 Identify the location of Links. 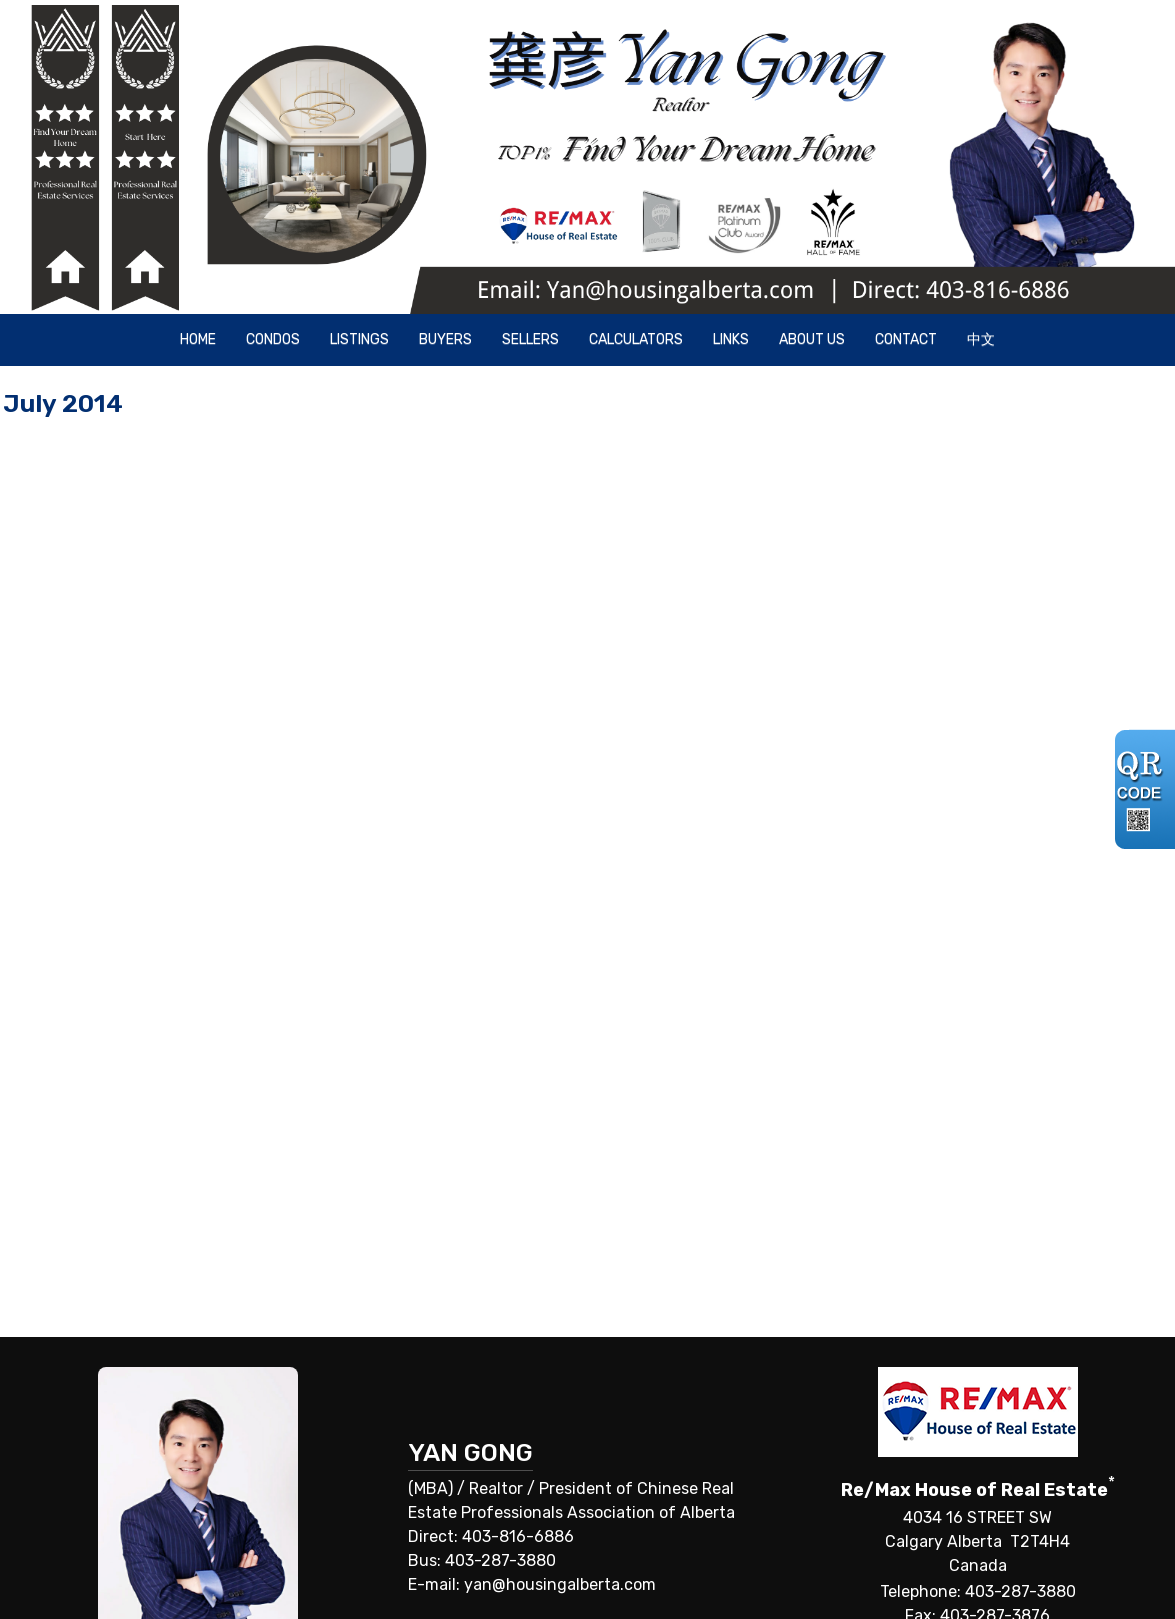
(731, 339).